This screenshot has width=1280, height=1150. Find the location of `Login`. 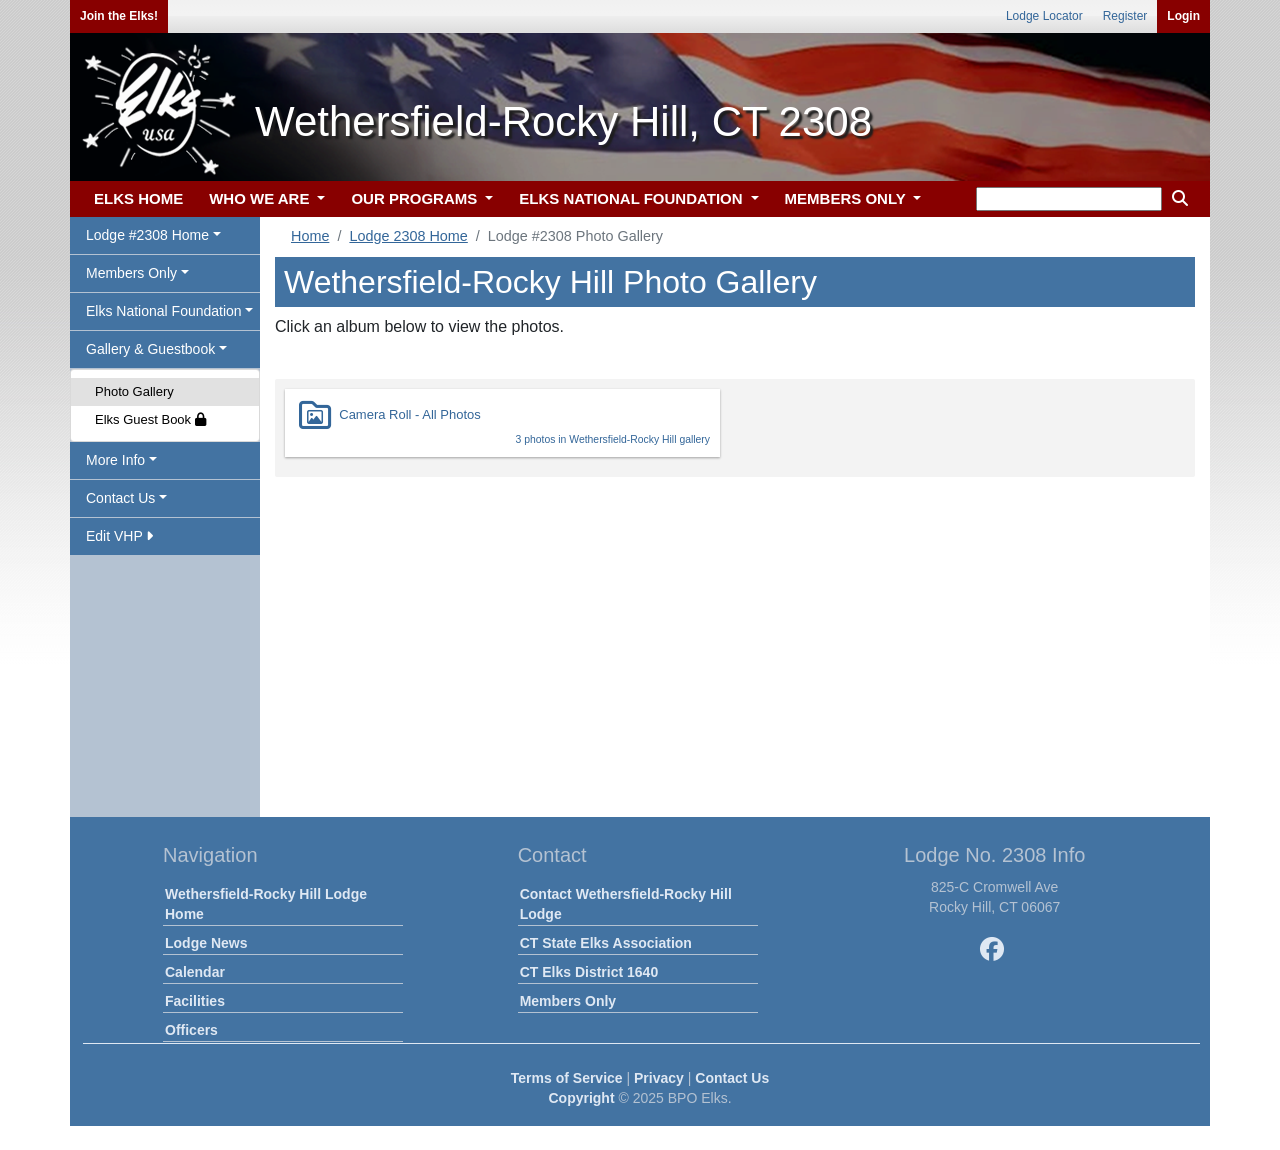

Login is located at coordinates (1183, 16).